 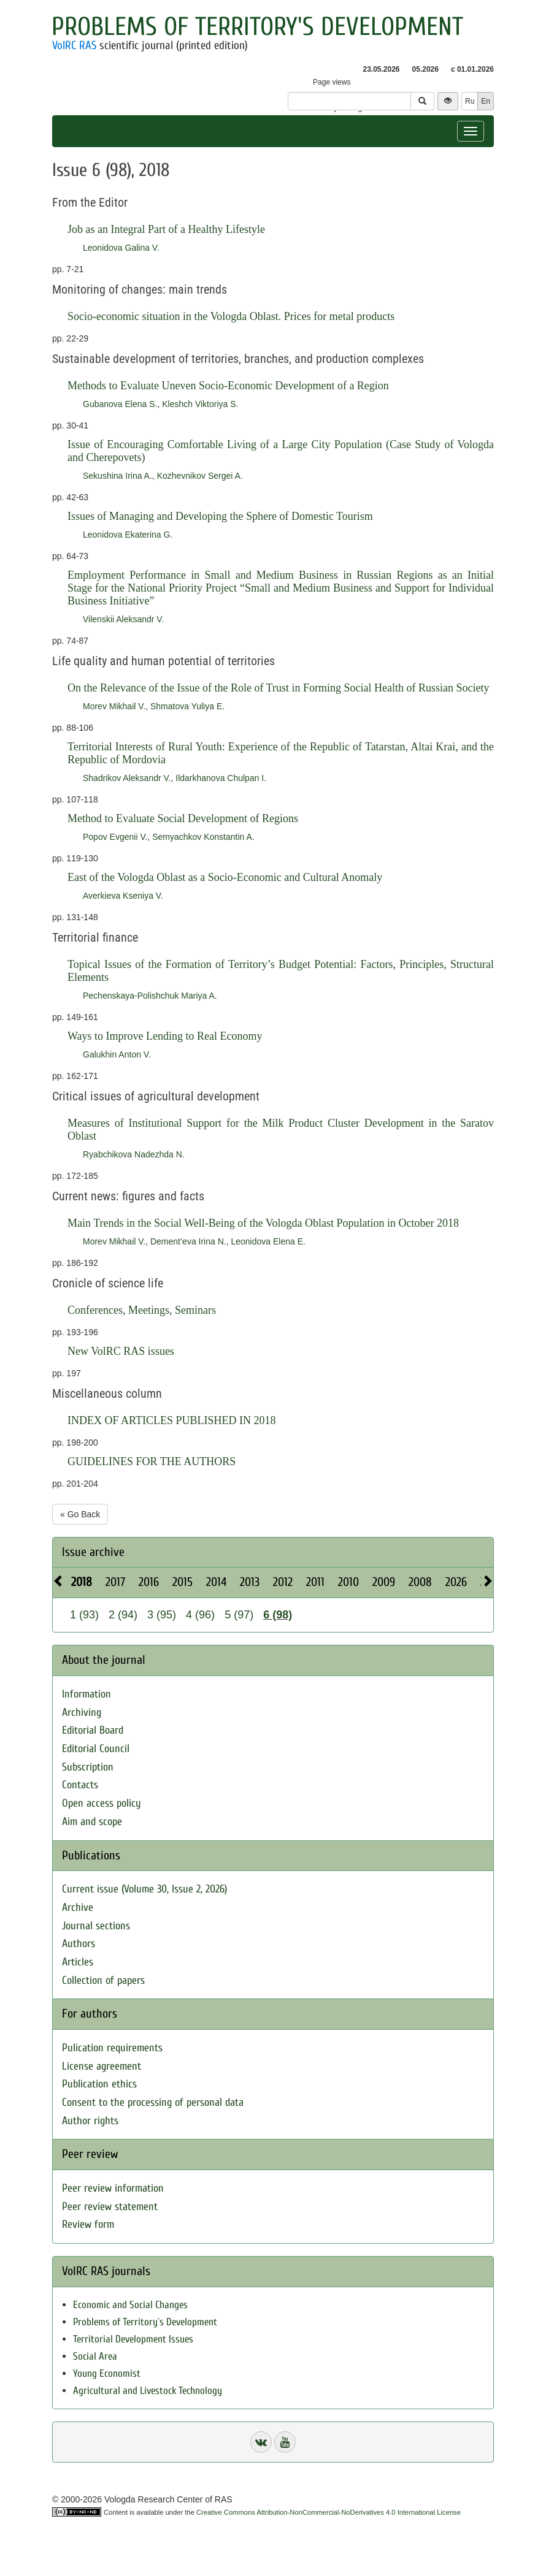 What do you see at coordinates (150, 995) in the screenshot?
I see `Pechenskaya-Polishchuk Mariya A.` at bounding box center [150, 995].